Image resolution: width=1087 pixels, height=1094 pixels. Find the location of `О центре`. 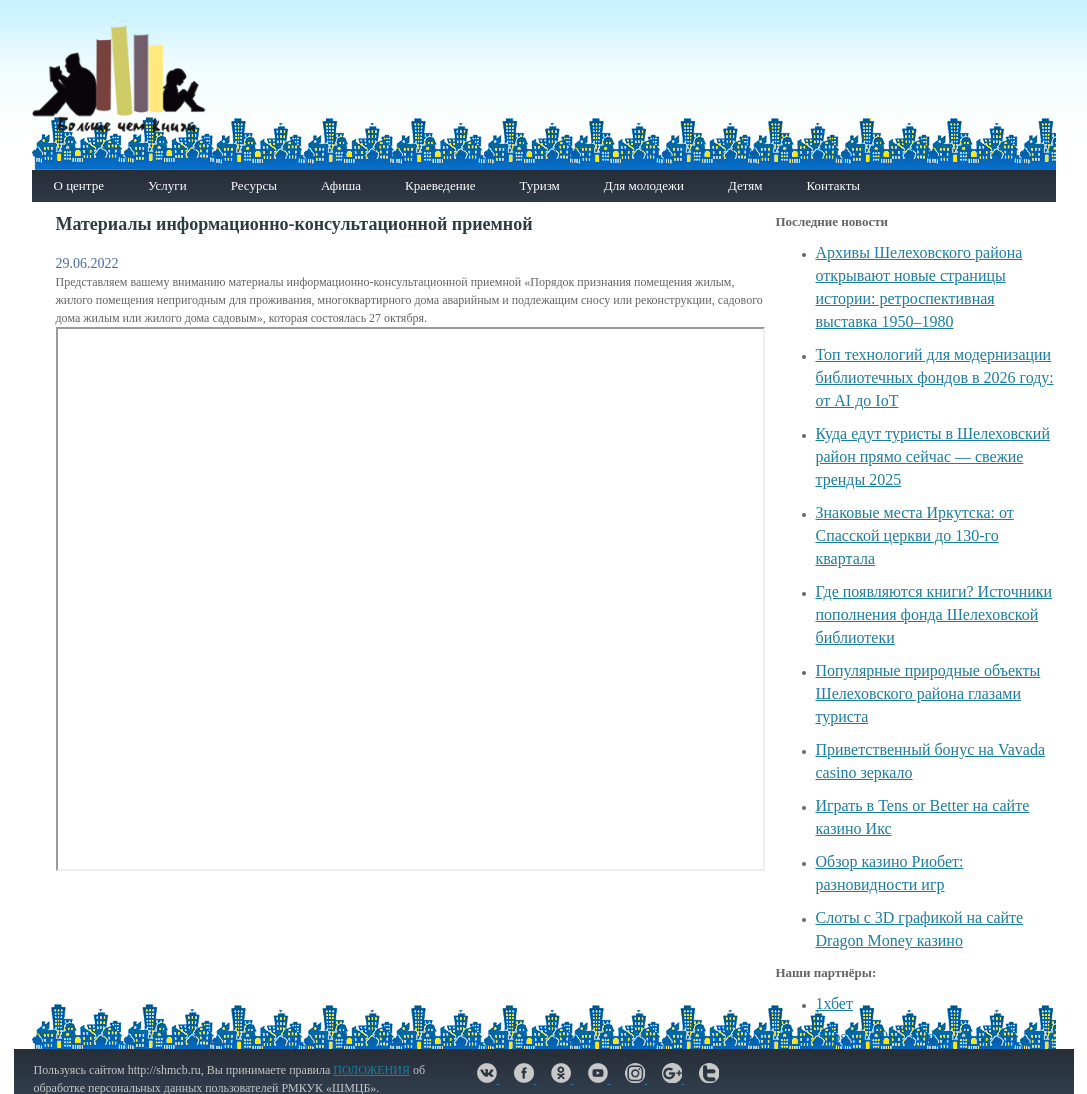

О центре is located at coordinates (79, 185).